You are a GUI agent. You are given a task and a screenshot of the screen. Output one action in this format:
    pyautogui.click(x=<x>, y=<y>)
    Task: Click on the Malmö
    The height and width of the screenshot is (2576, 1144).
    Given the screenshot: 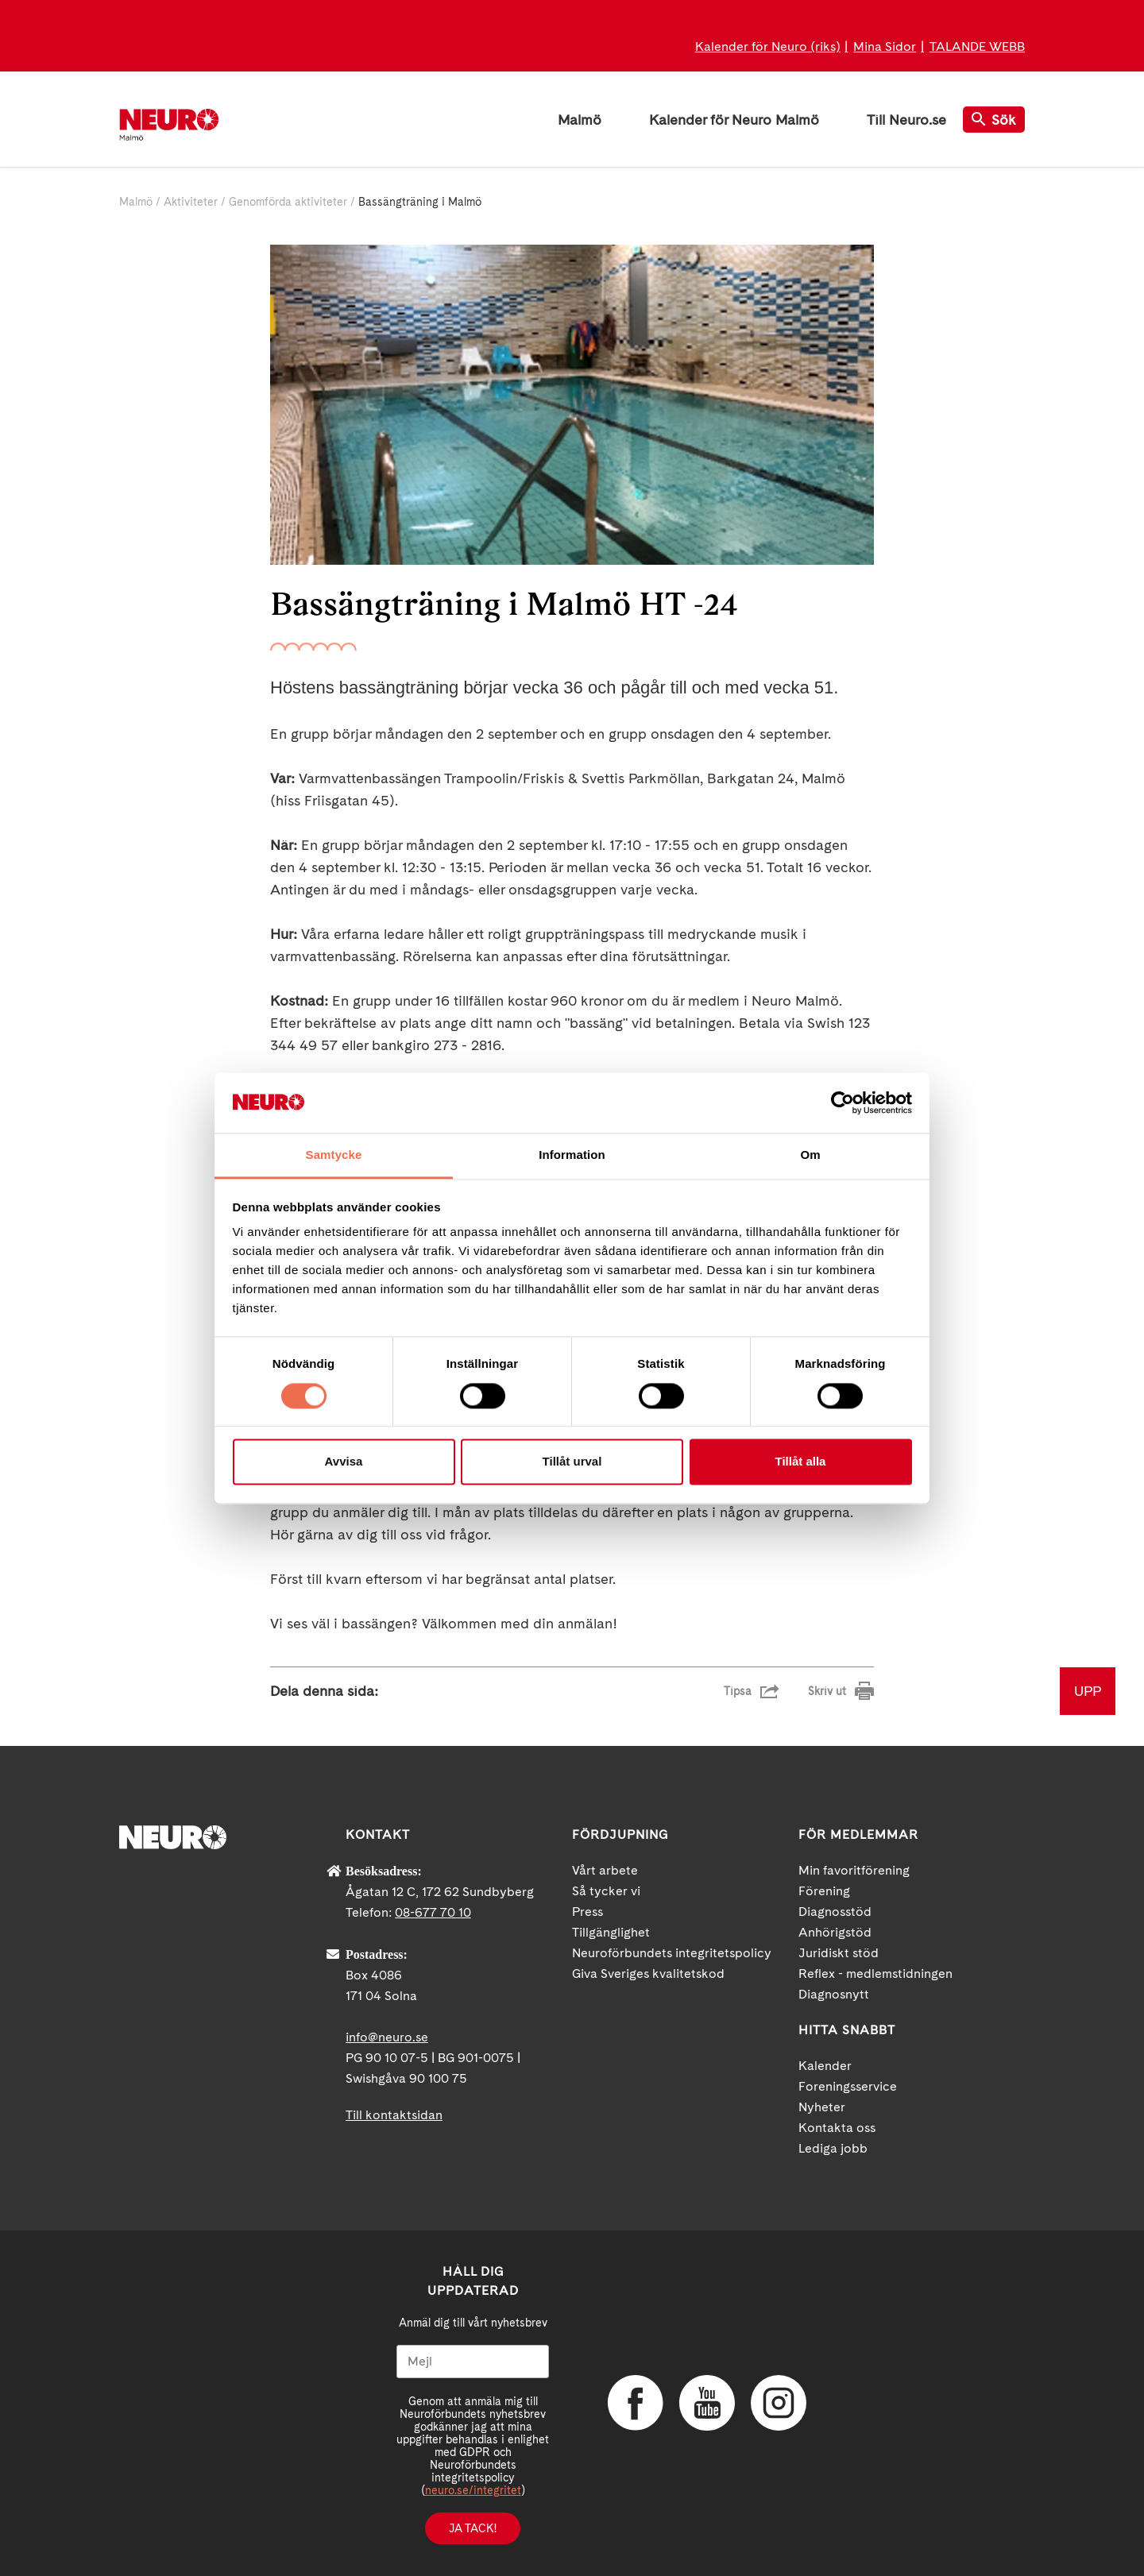 What is the action you would take?
    pyautogui.click(x=579, y=119)
    